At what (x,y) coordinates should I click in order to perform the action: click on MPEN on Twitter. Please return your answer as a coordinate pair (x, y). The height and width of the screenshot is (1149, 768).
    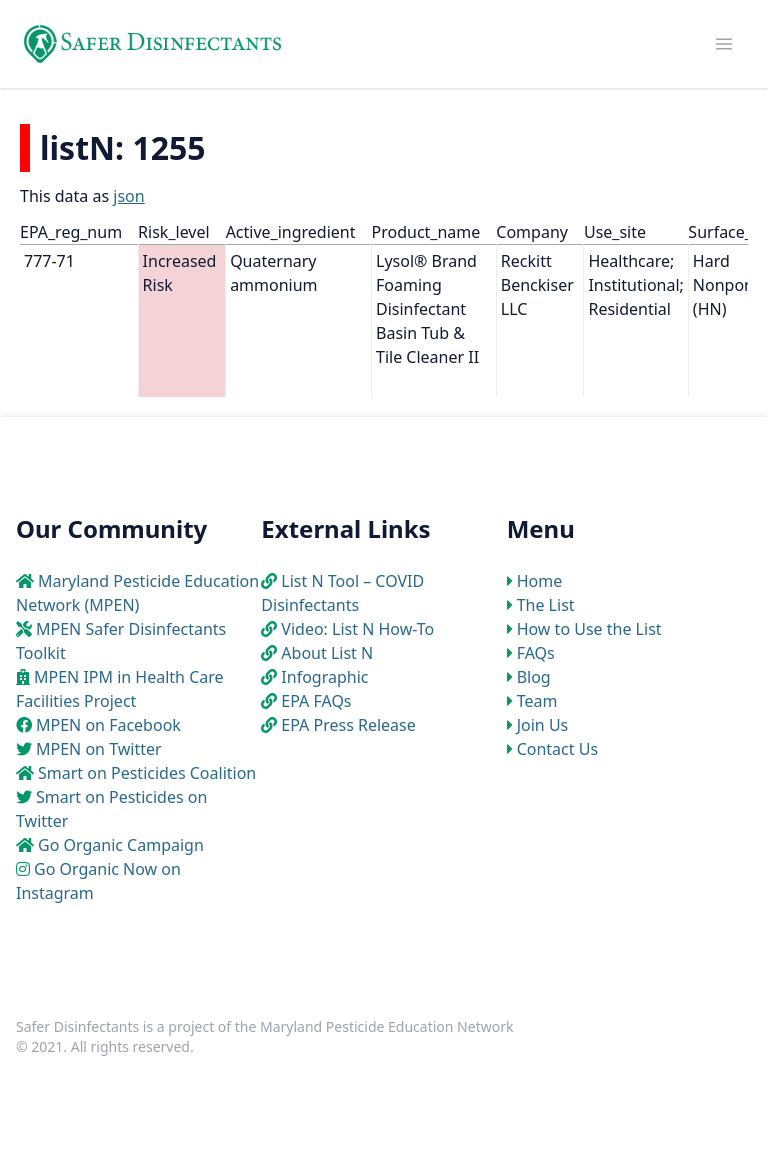
    Looking at the image, I should click on (99, 749).